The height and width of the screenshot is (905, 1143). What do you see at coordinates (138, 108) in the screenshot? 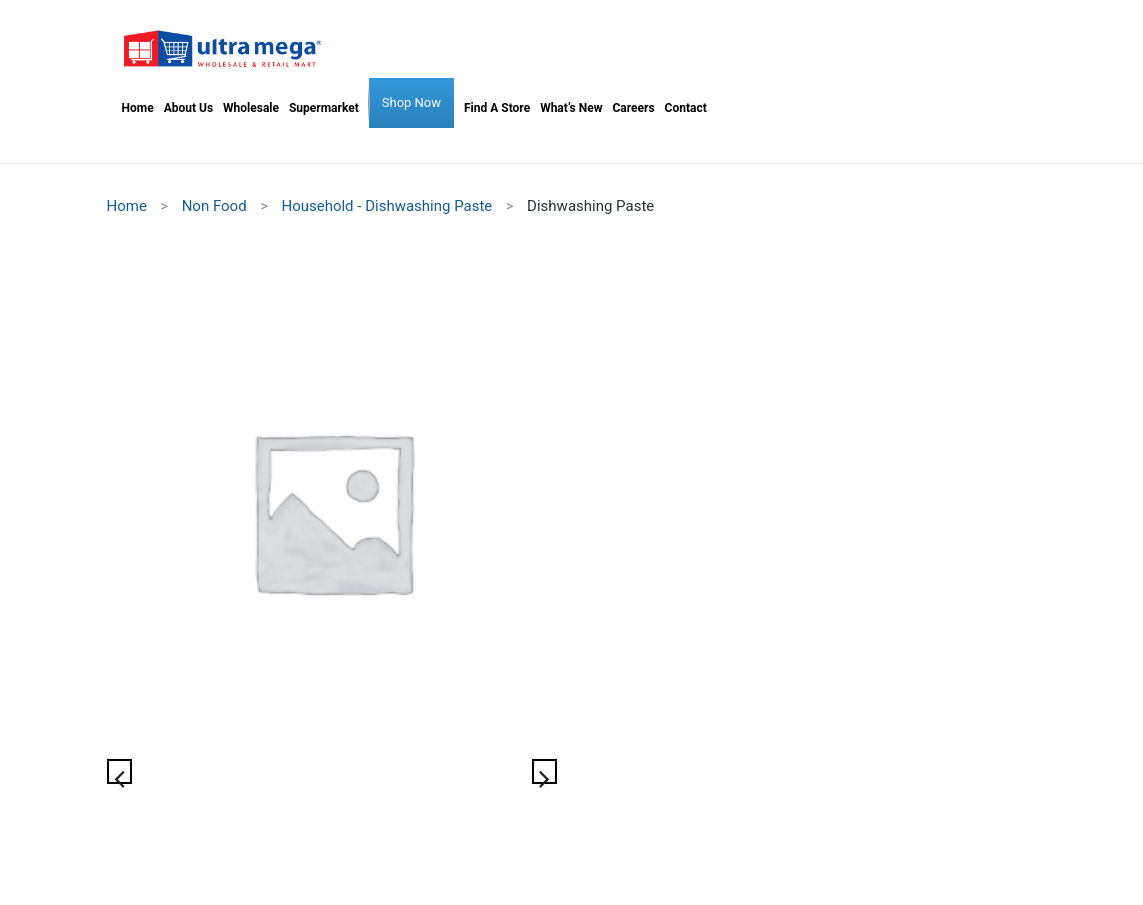
I see `[menuitem]` at bounding box center [138, 108].